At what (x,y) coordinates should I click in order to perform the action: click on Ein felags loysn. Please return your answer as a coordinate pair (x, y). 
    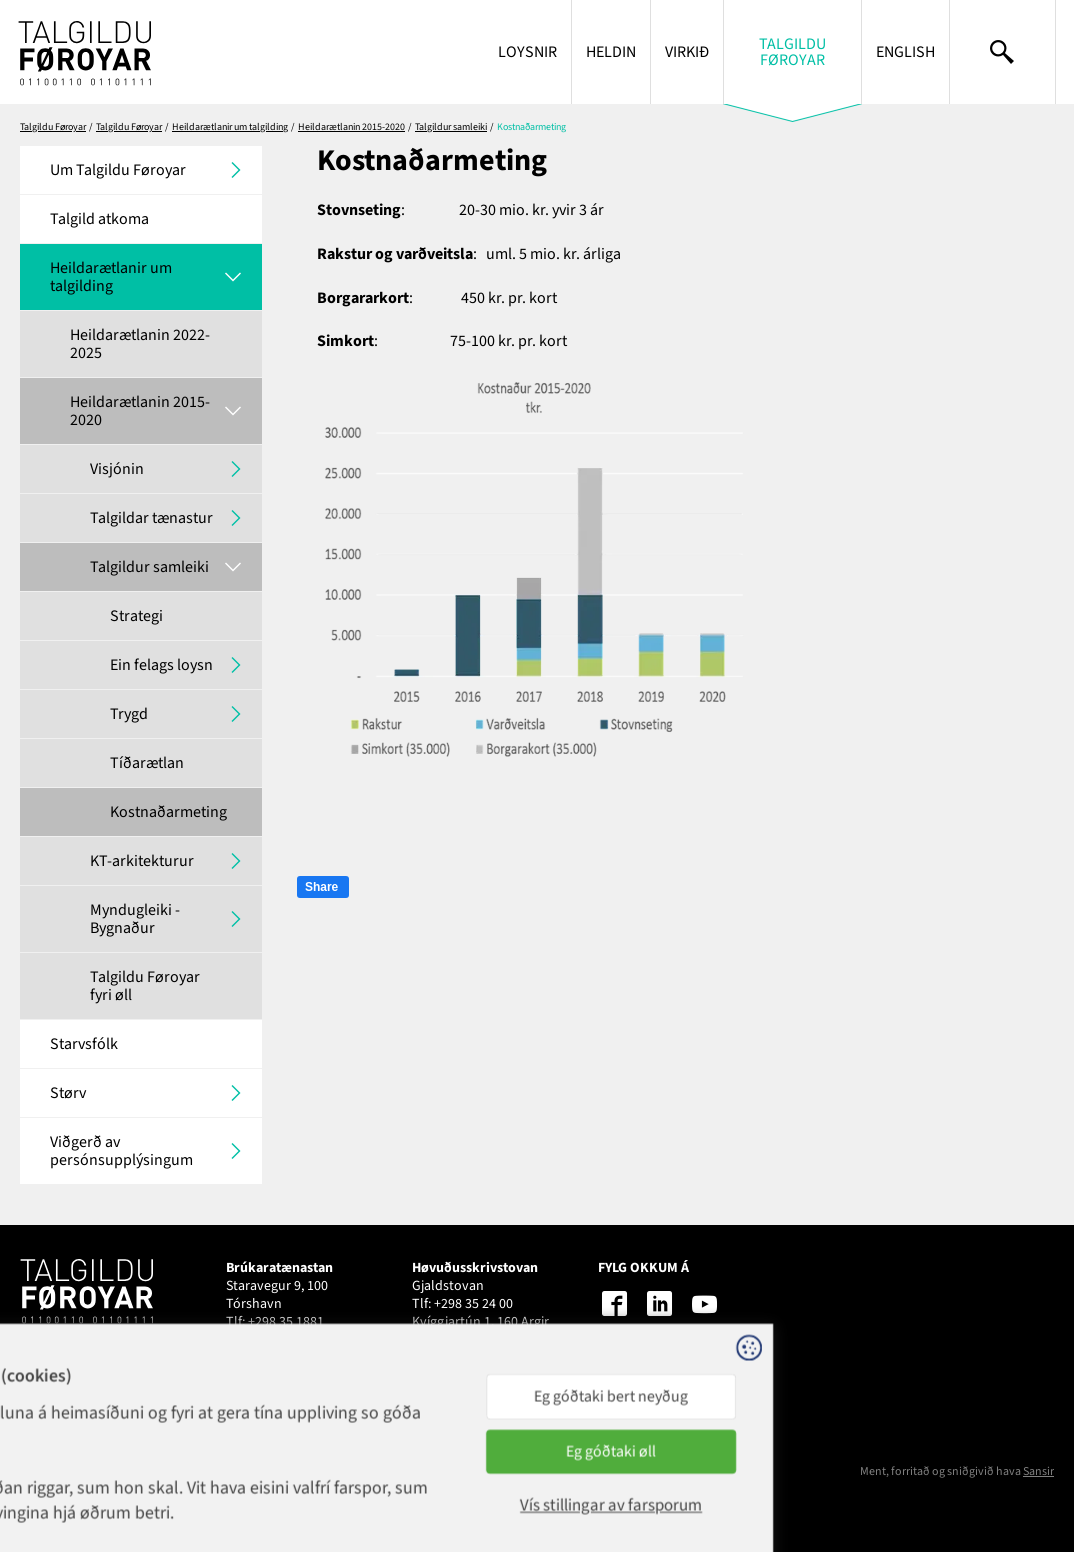
    Looking at the image, I should click on (161, 665).